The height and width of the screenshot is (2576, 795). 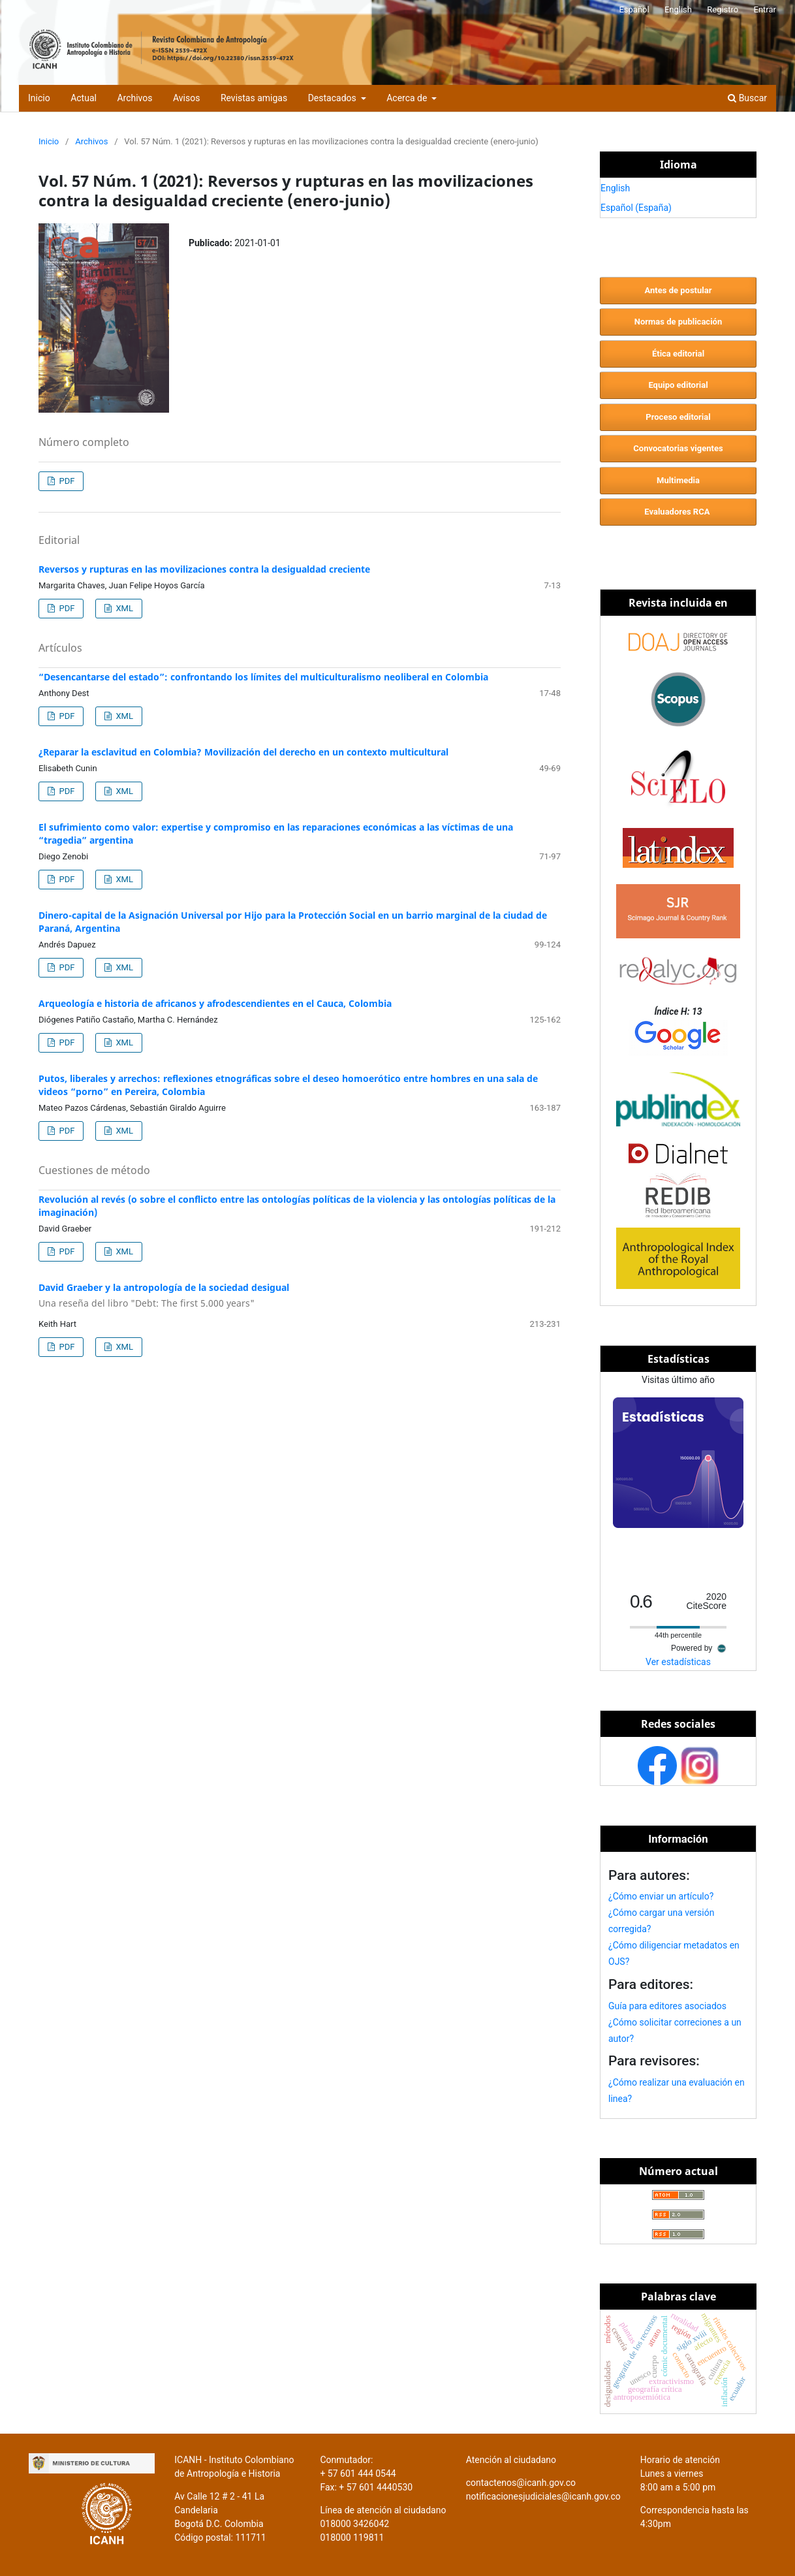 What do you see at coordinates (263, 677) in the screenshot?
I see `“Desencantarse del estado”: confrontando los límites del multiculturalismo neoliberal en Colombia` at bounding box center [263, 677].